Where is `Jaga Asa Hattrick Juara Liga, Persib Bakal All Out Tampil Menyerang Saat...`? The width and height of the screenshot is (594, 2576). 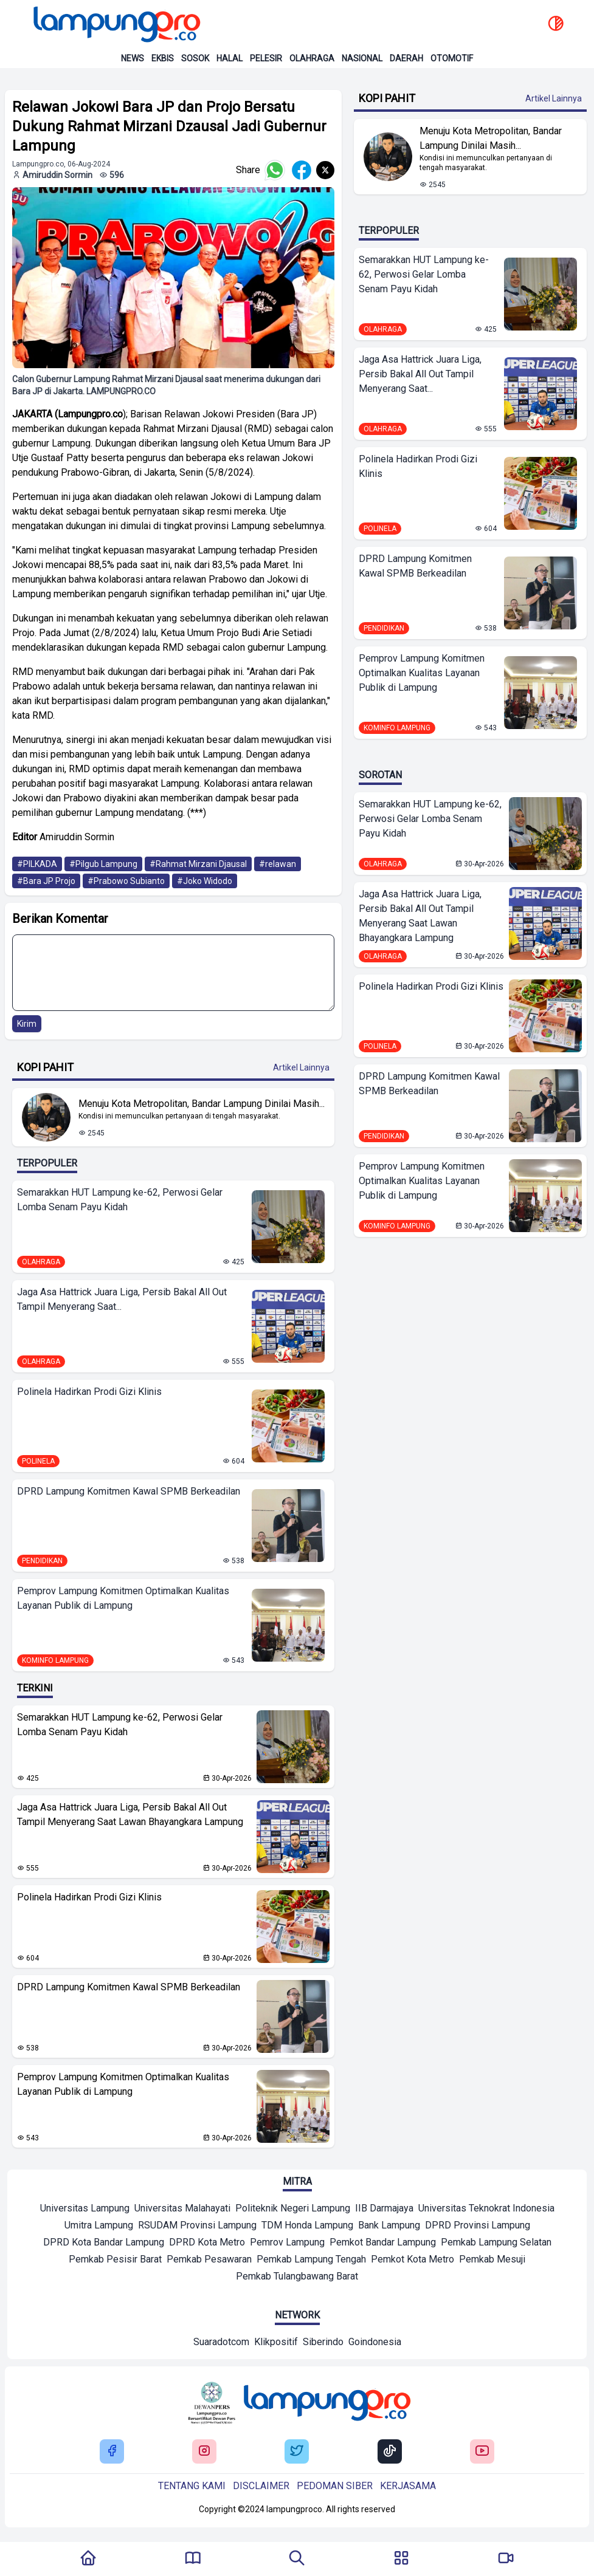 Jaga Asa Hattrick Juara Liga, Persib Bakal All Out Tampil Menyerang Saat... is located at coordinates (122, 1299).